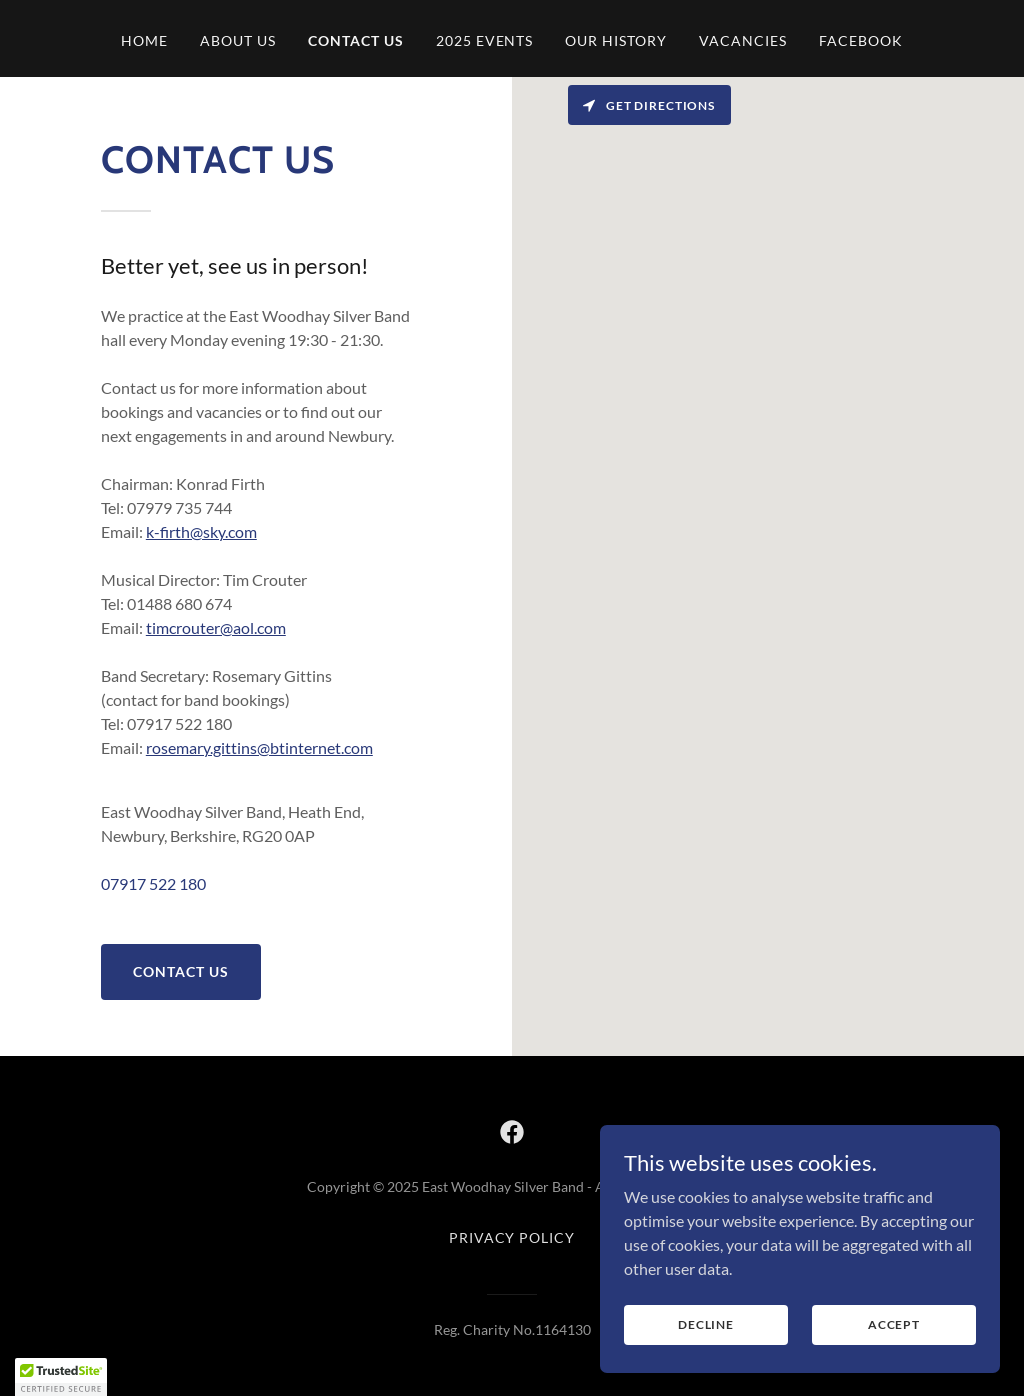  What do you see at coordinates (144, 40) in the screenshot?
I see `Home [link]` at bounding box center [144, 40].